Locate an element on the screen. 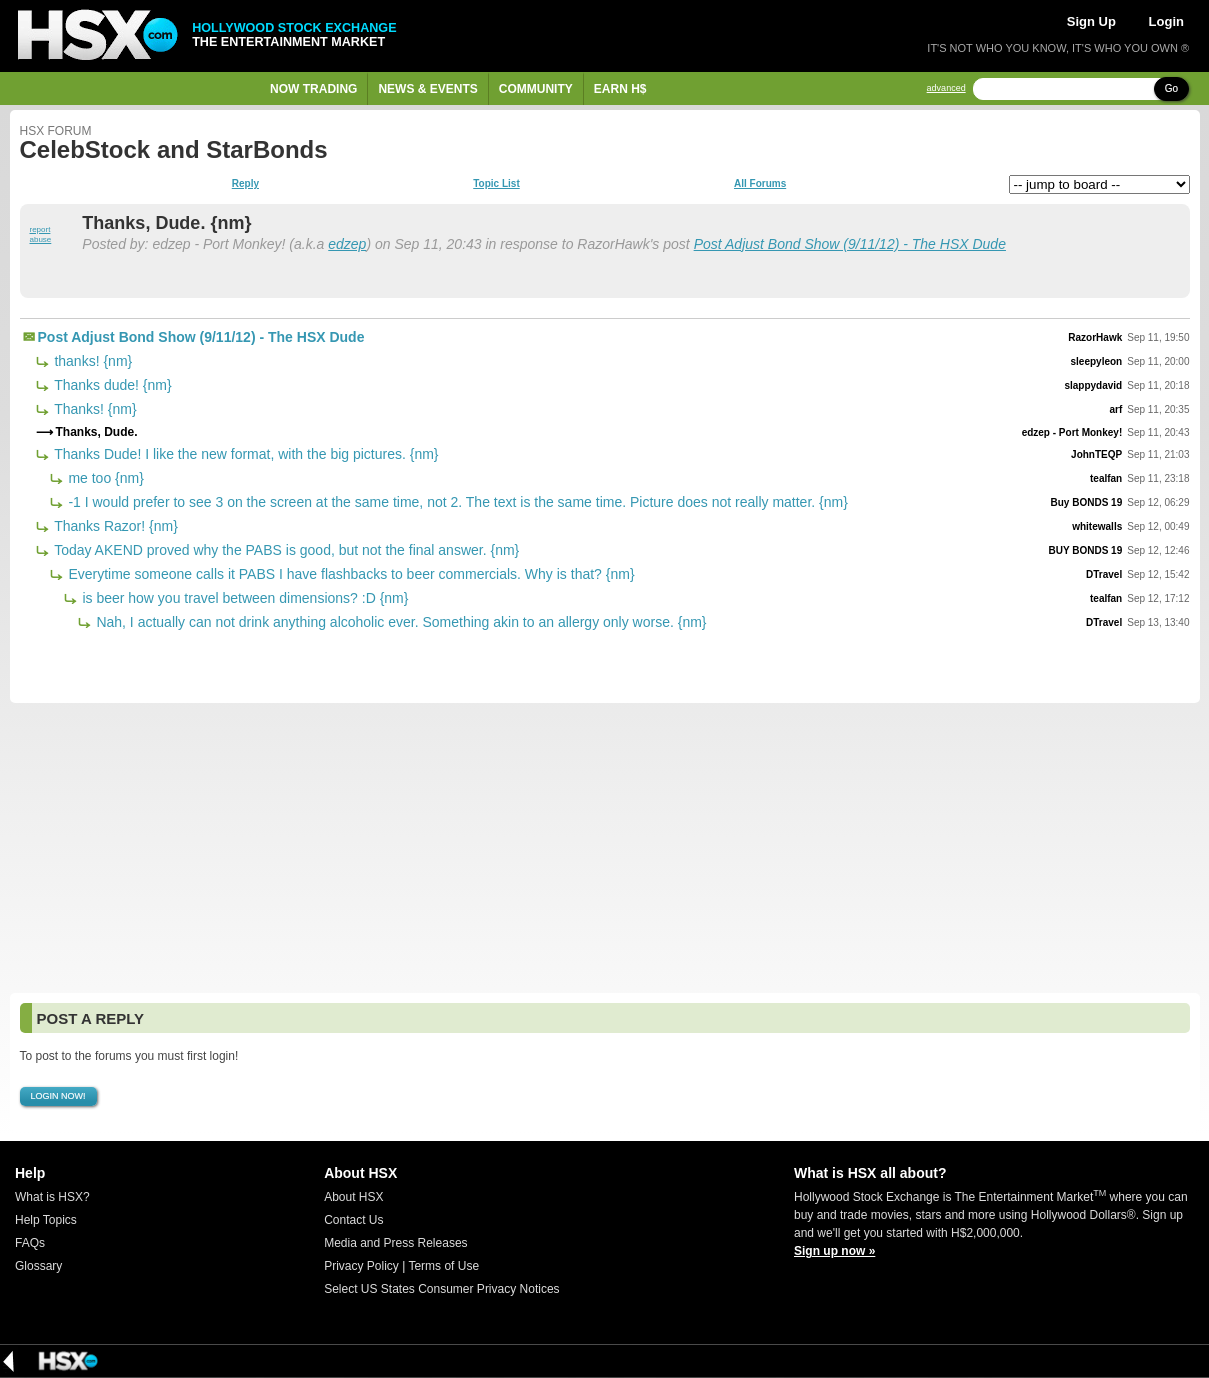 The height and width of the screenshot is (1378, 1209). Thanks dude! {nm} is located at coordinates (111, 385).